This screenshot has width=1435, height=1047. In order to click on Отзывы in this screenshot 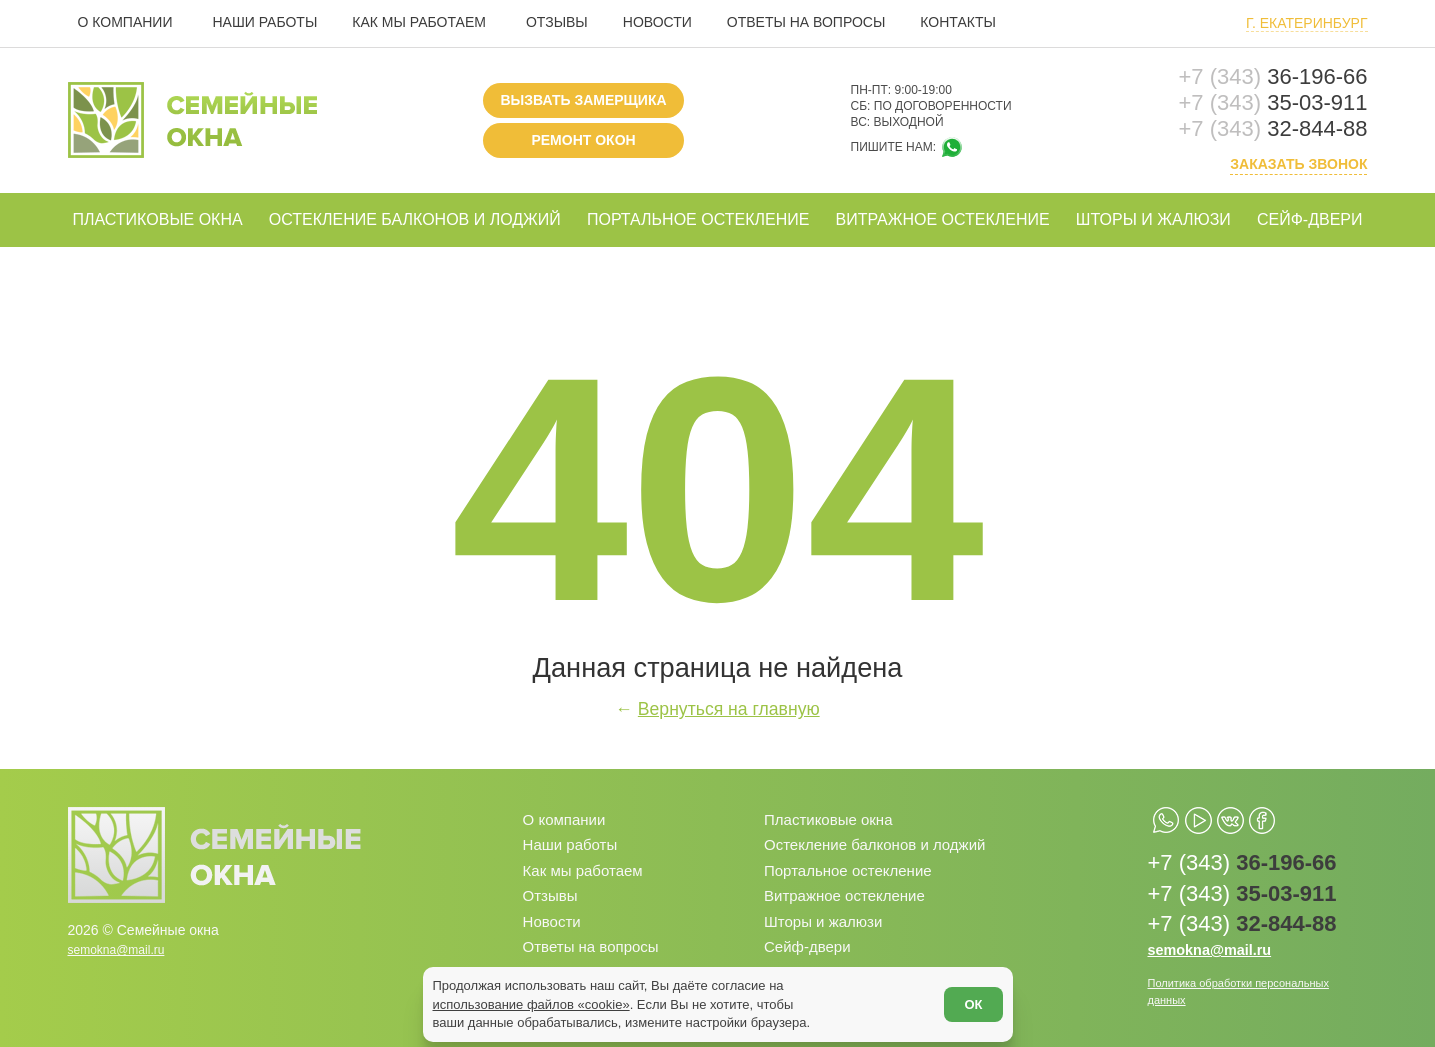, I will do `click(557, 22)`.